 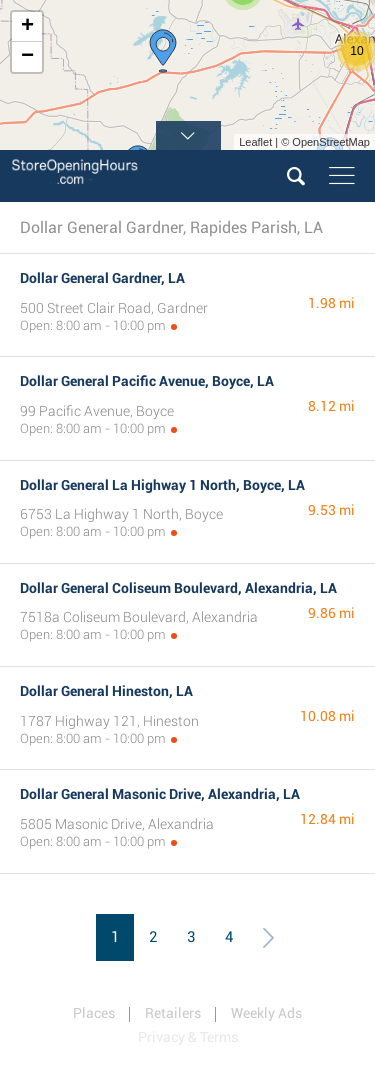 I want to click on Retailers, so click(x=173, y=1013).